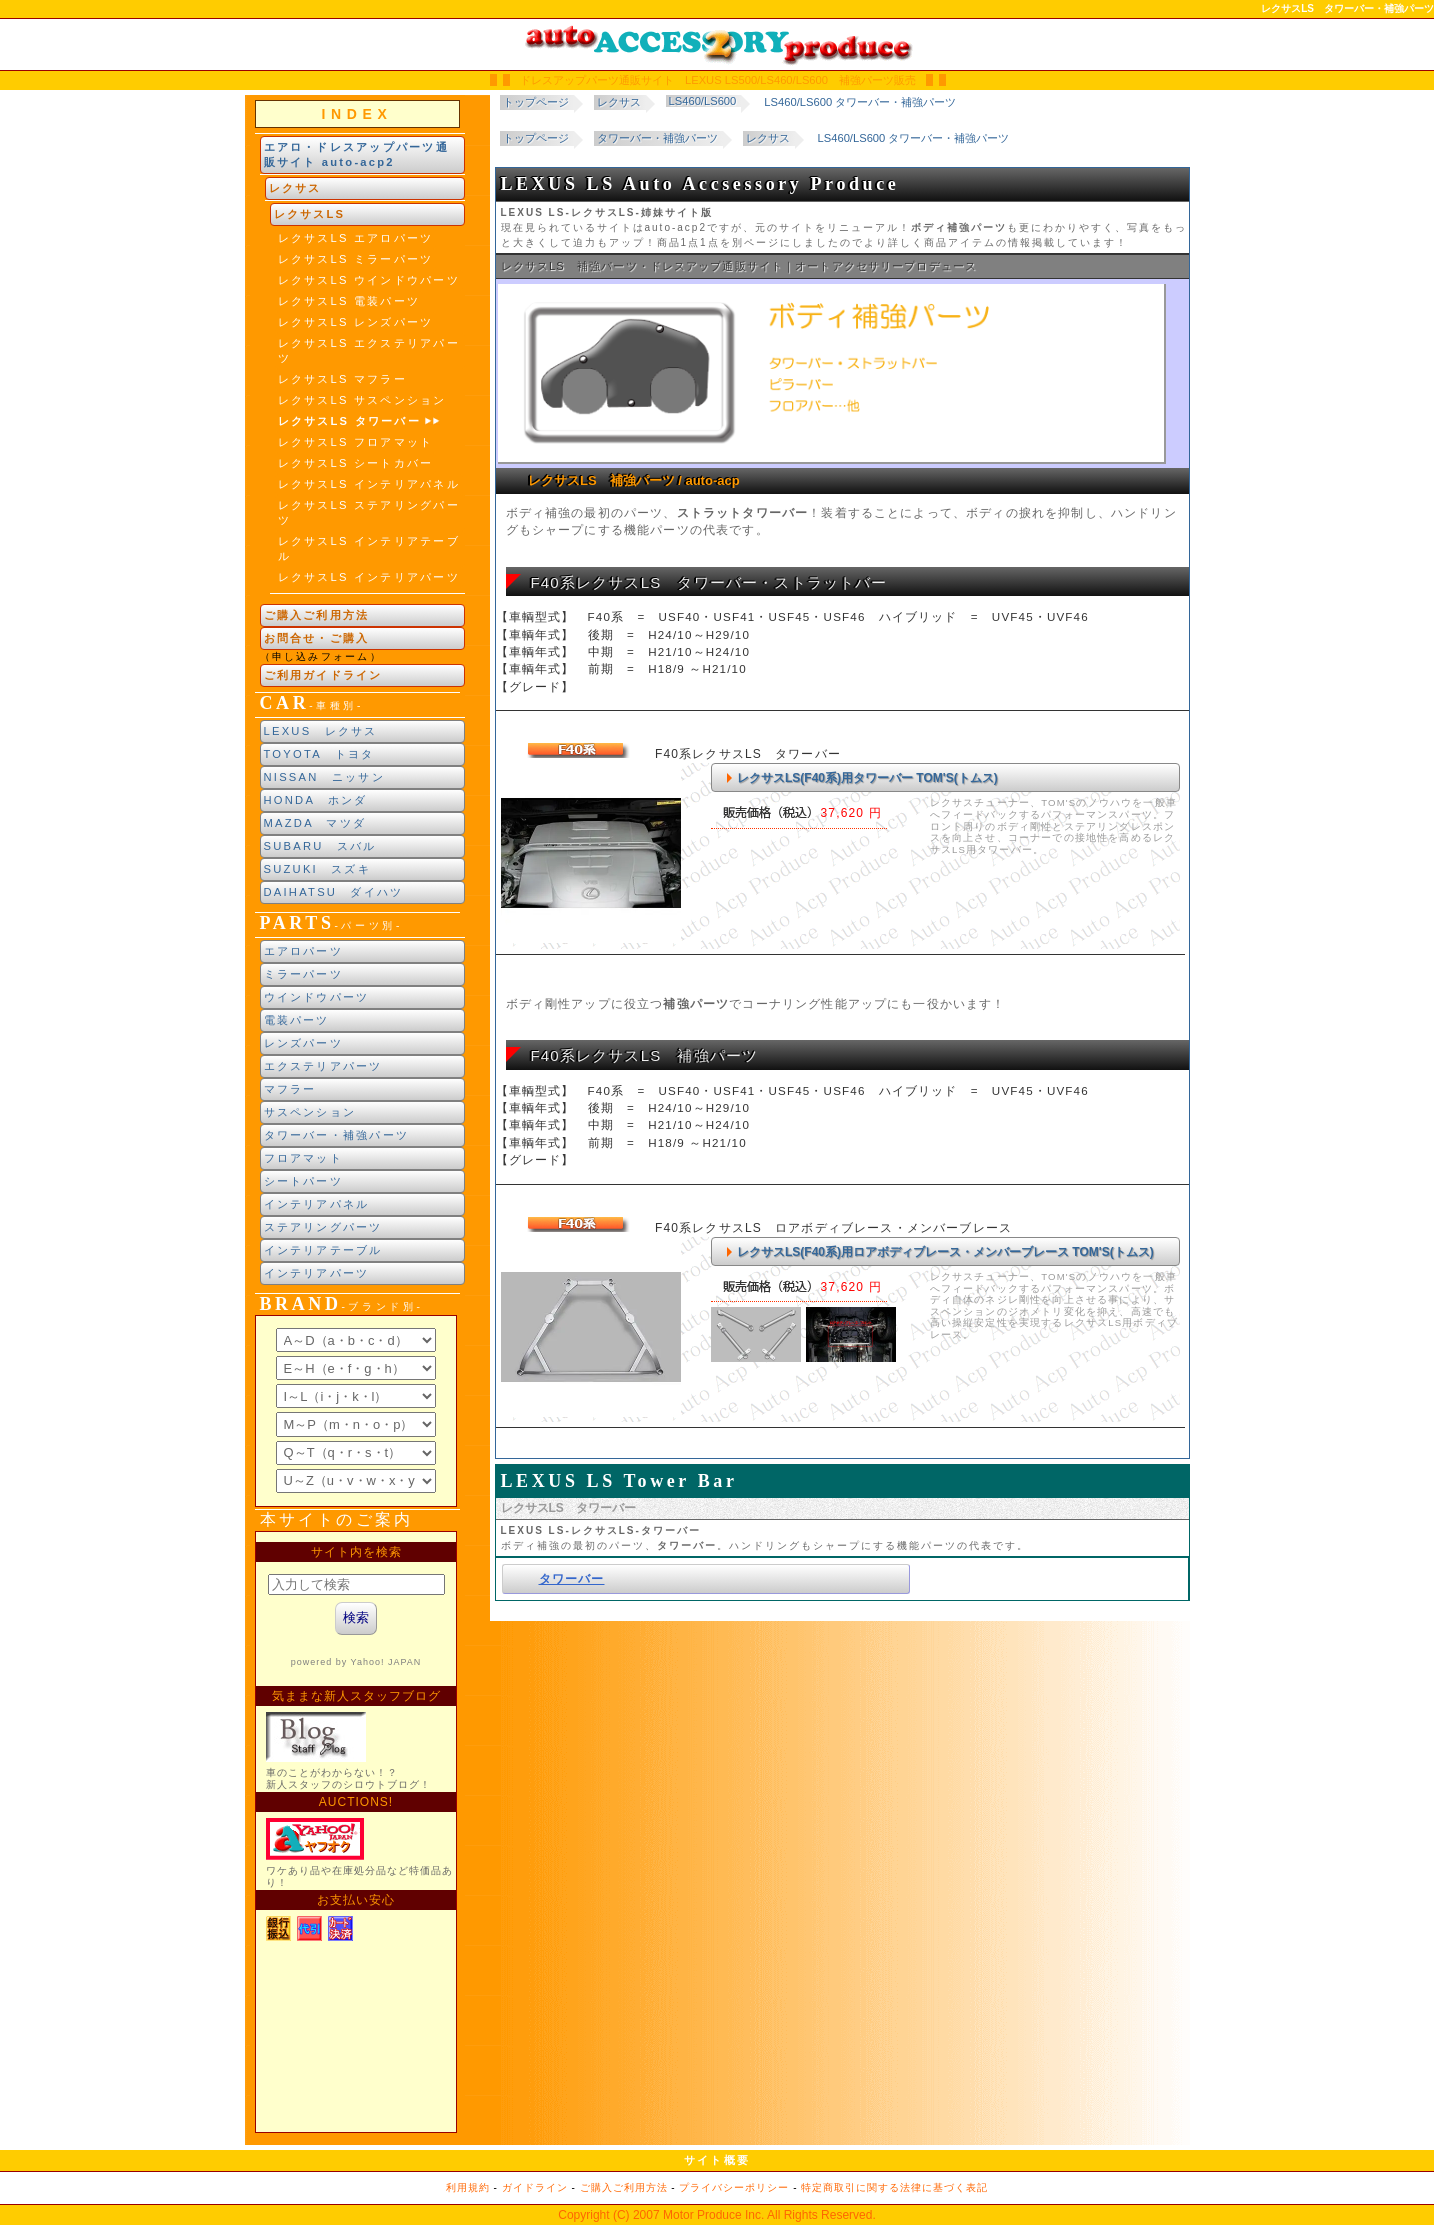  Describe the element at coordinates (369, 577) in the screenshot. I see `レクサスLS インテリアパーツ` at that location.